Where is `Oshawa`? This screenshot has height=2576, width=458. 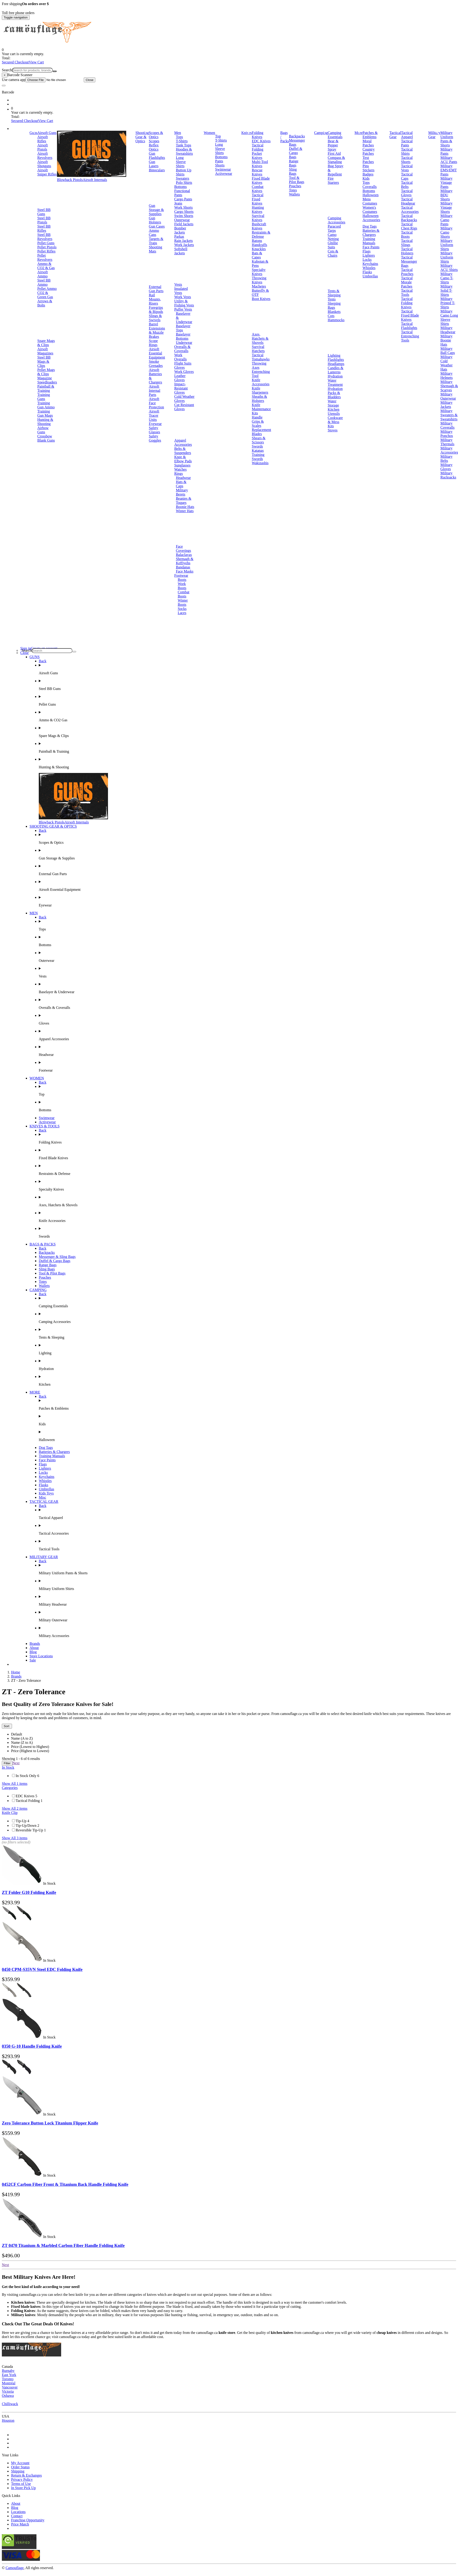 Oshawa is located at coordinates (8, 2396).